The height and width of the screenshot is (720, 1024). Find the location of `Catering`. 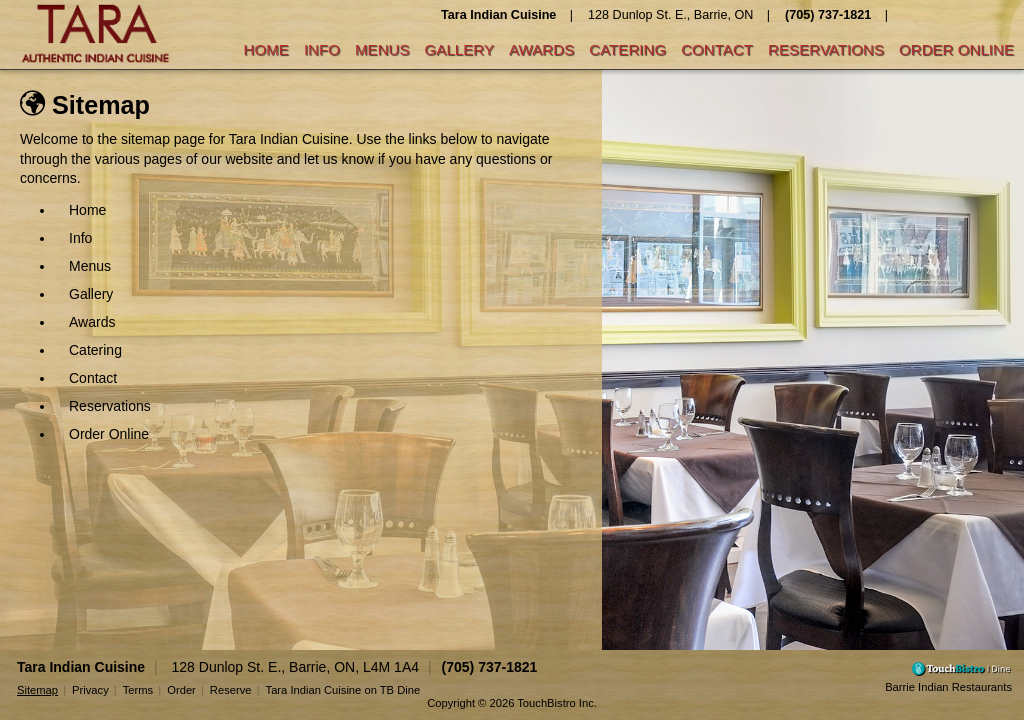

Catering is located at coordinates (627, 49).